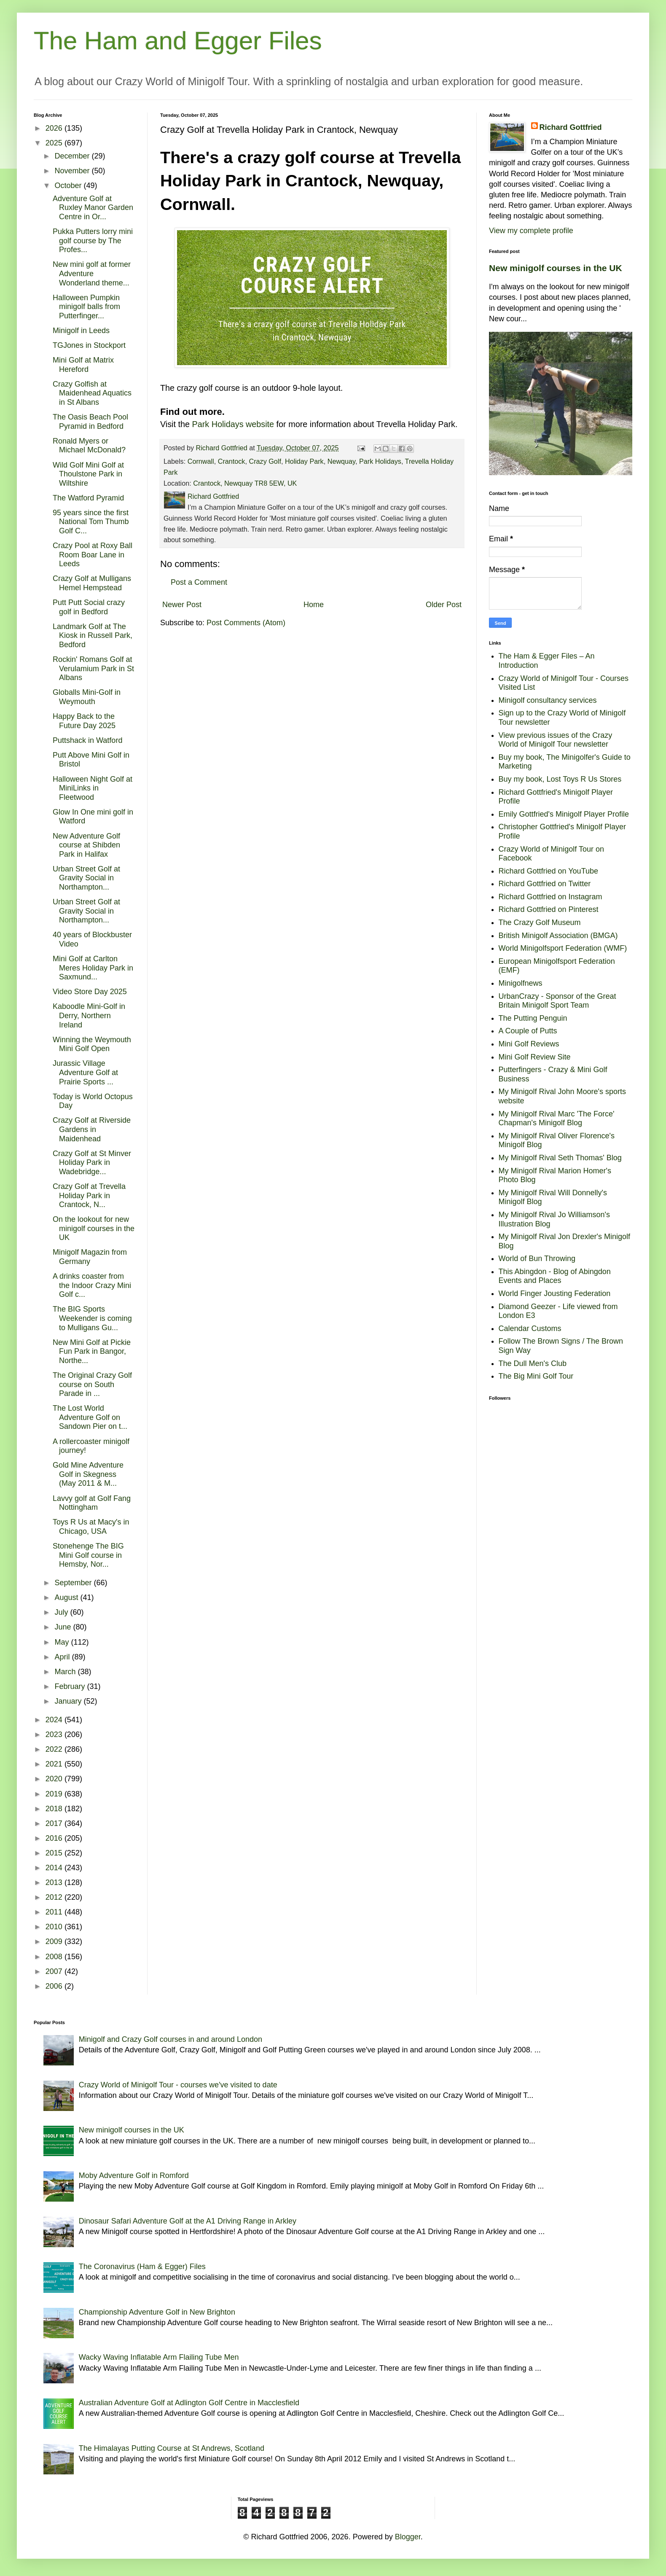 This screenshot has width=666, height=2576. Describe the element at coordinates (55, 1956) in the screenshot. I see `2008` at that location.